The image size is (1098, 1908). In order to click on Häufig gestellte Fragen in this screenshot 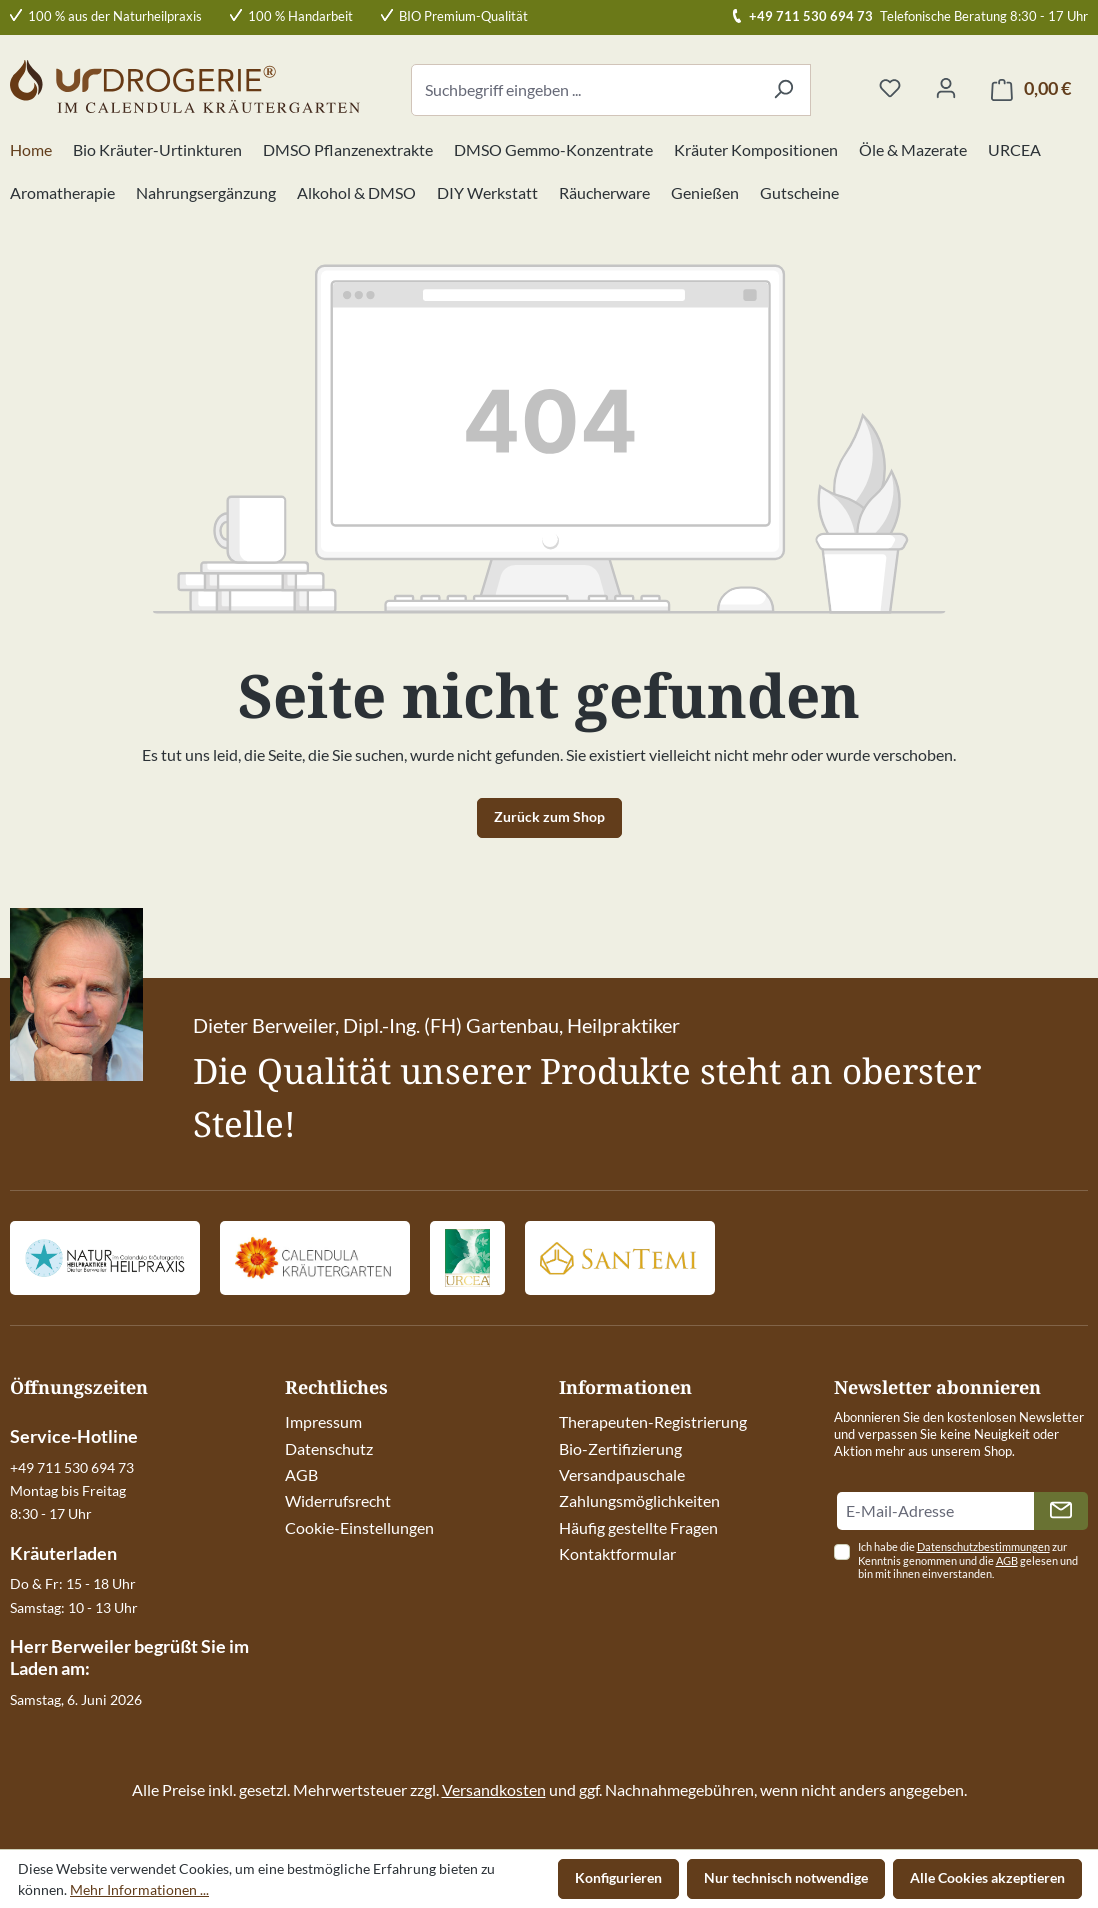, I will do `click(638, 1527)`.